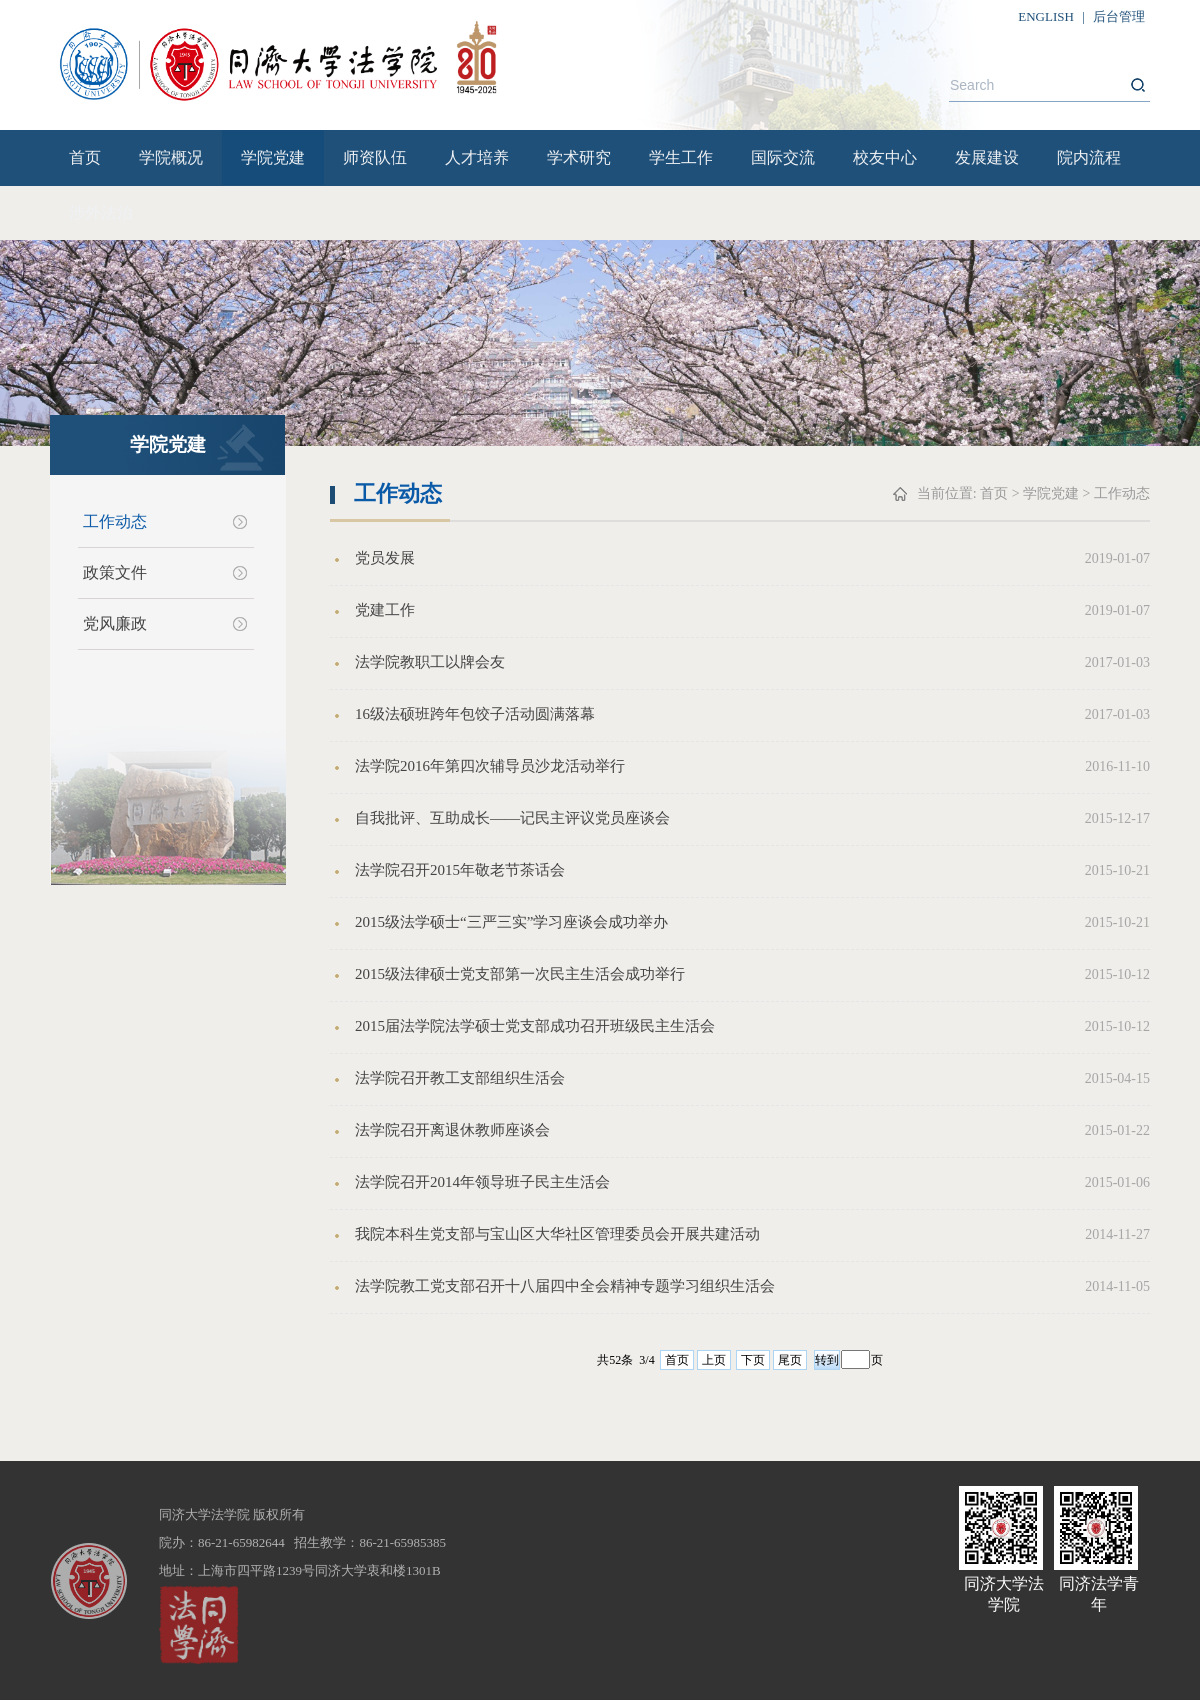 The height and width of the screenshot is (1700, 1200). Describe the element at coordinates (987, 157) in the screenshot. I see `发展建设` at that location.